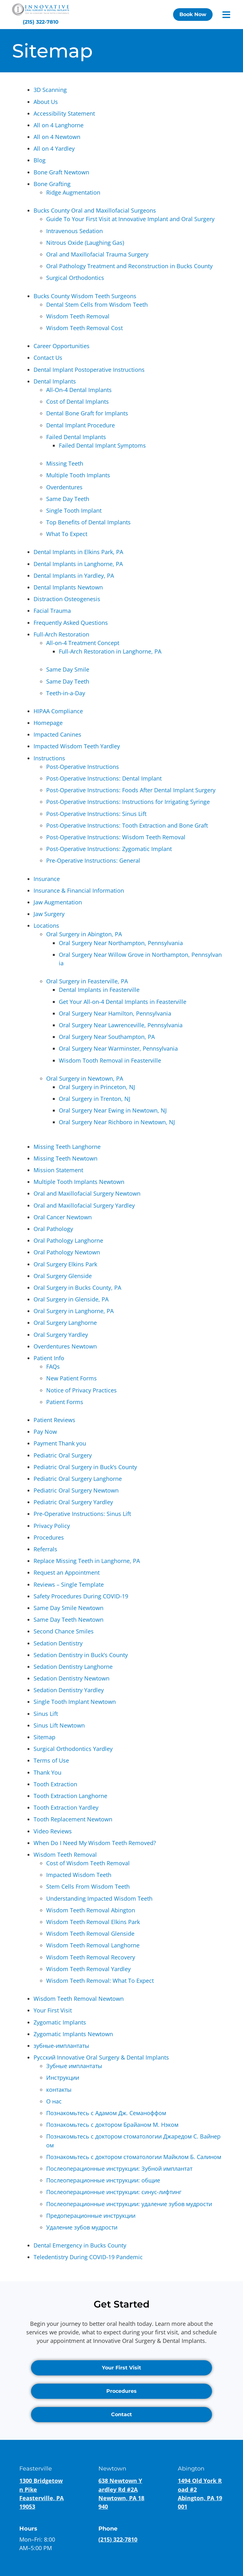 This screenshot has width=243, height=2576. What do you see at coordinates (78, 1478) in the screenshot?
I see `Pediatric Oral Surgery Langhorne` at bounding box center [78, 1478].